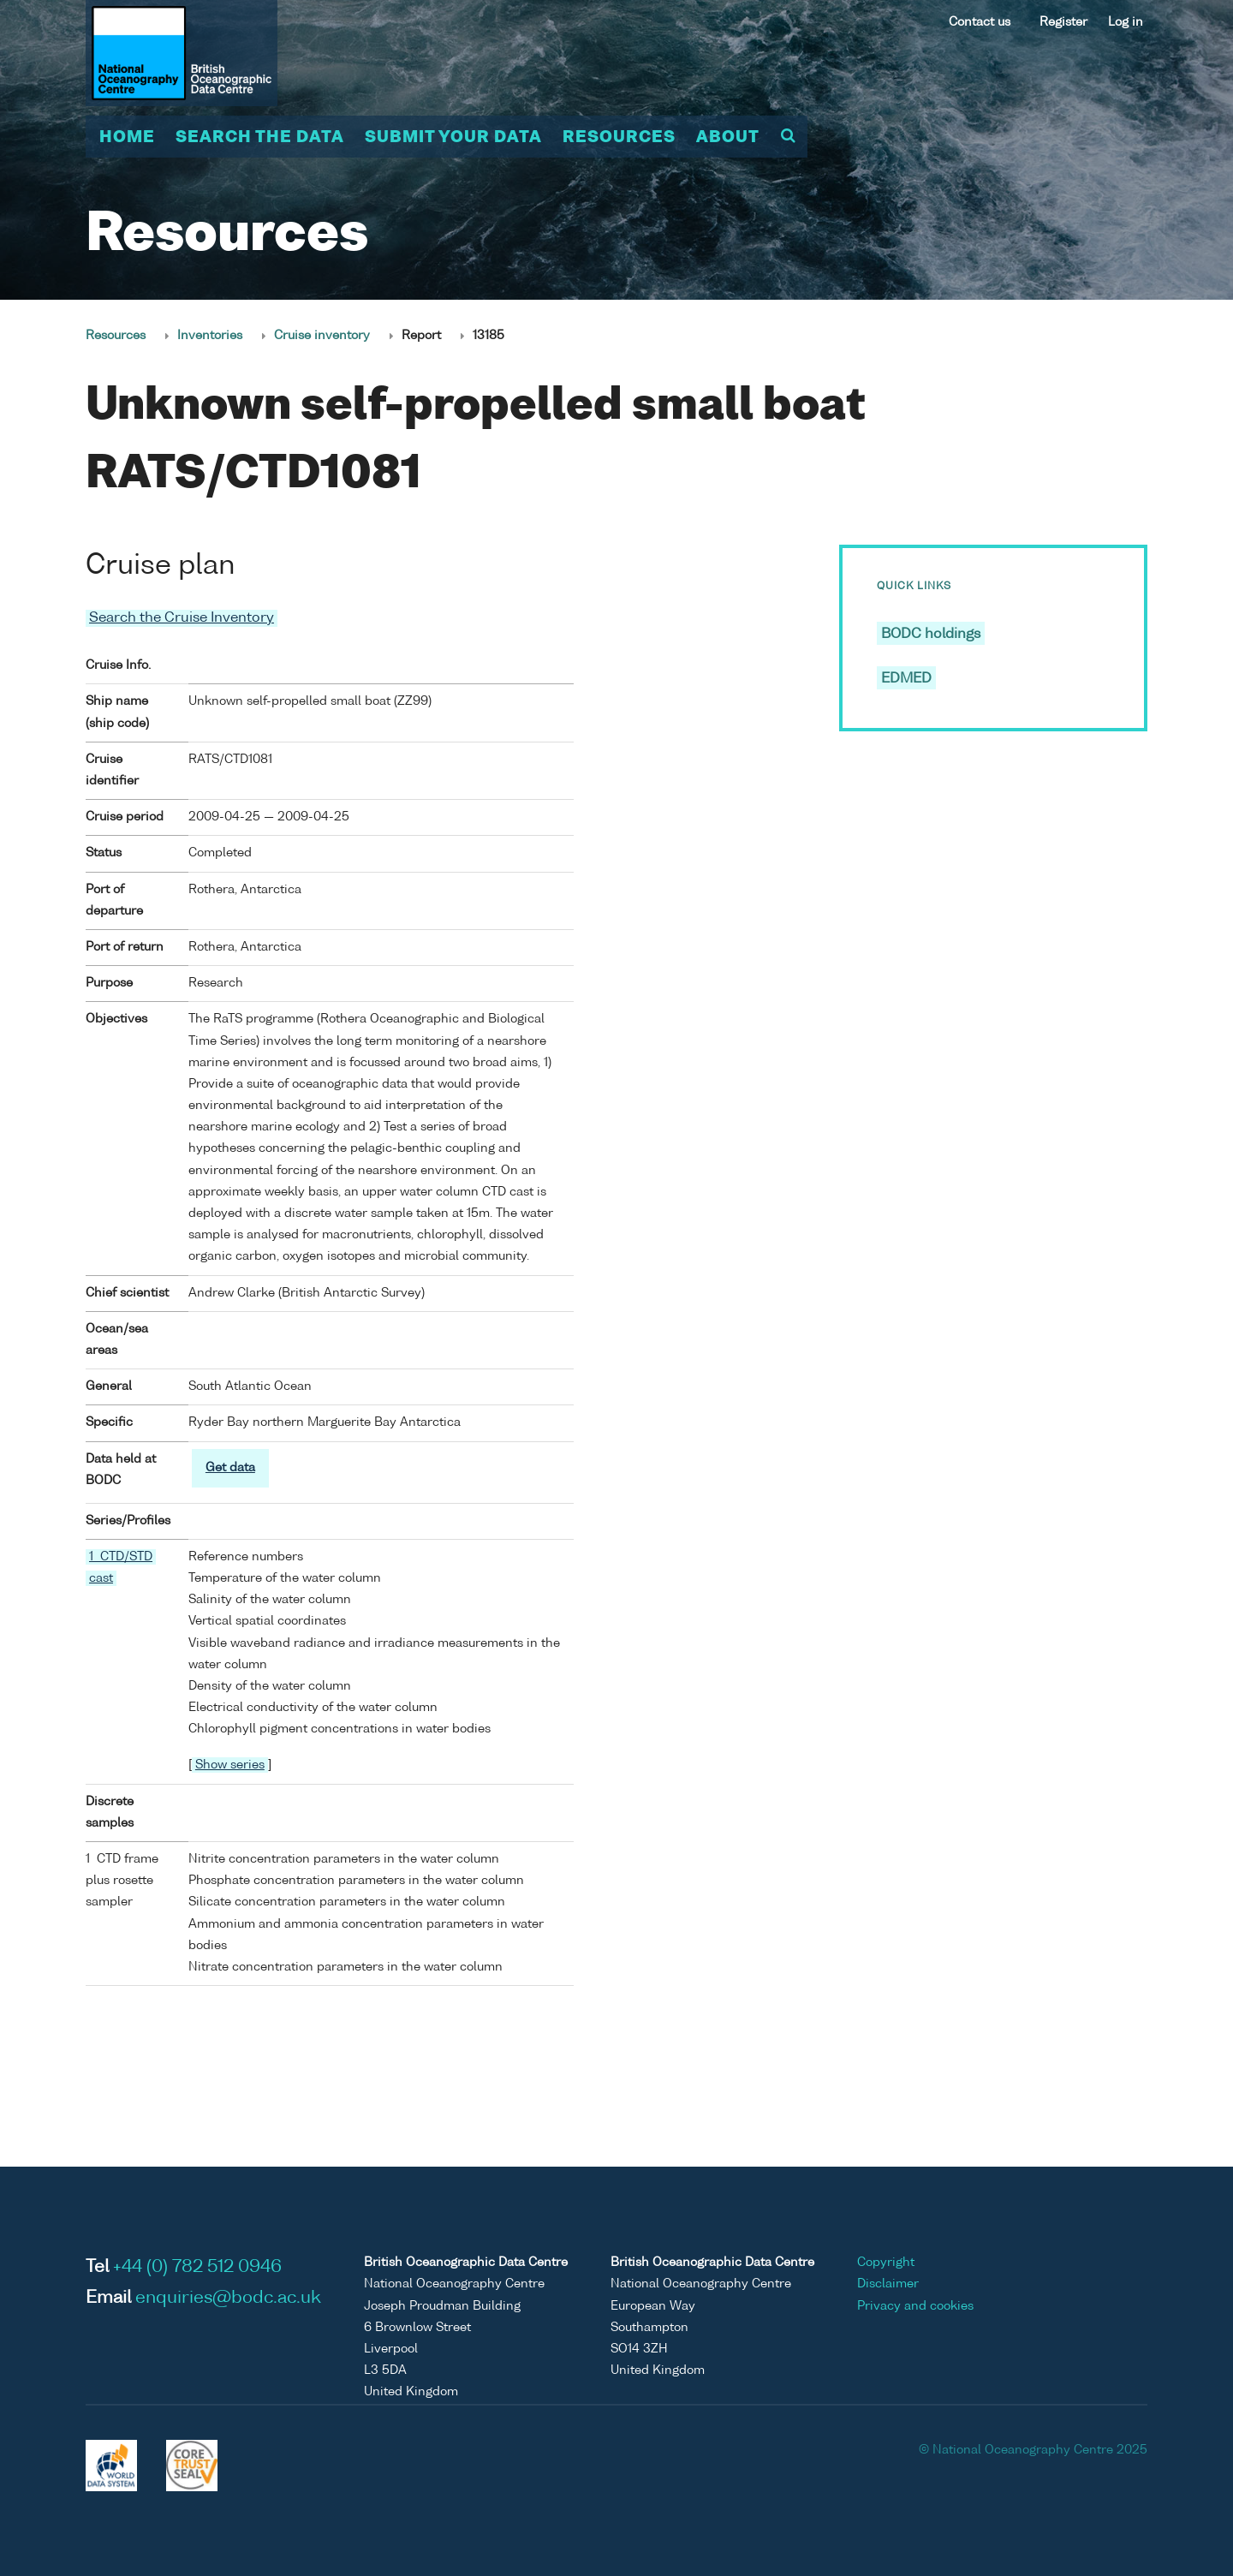 This screenshot has width=1233, height=2576. Describe the element at coordinates (915, 2306) in the screenshot. I see `Privacy and cookies` at that location.